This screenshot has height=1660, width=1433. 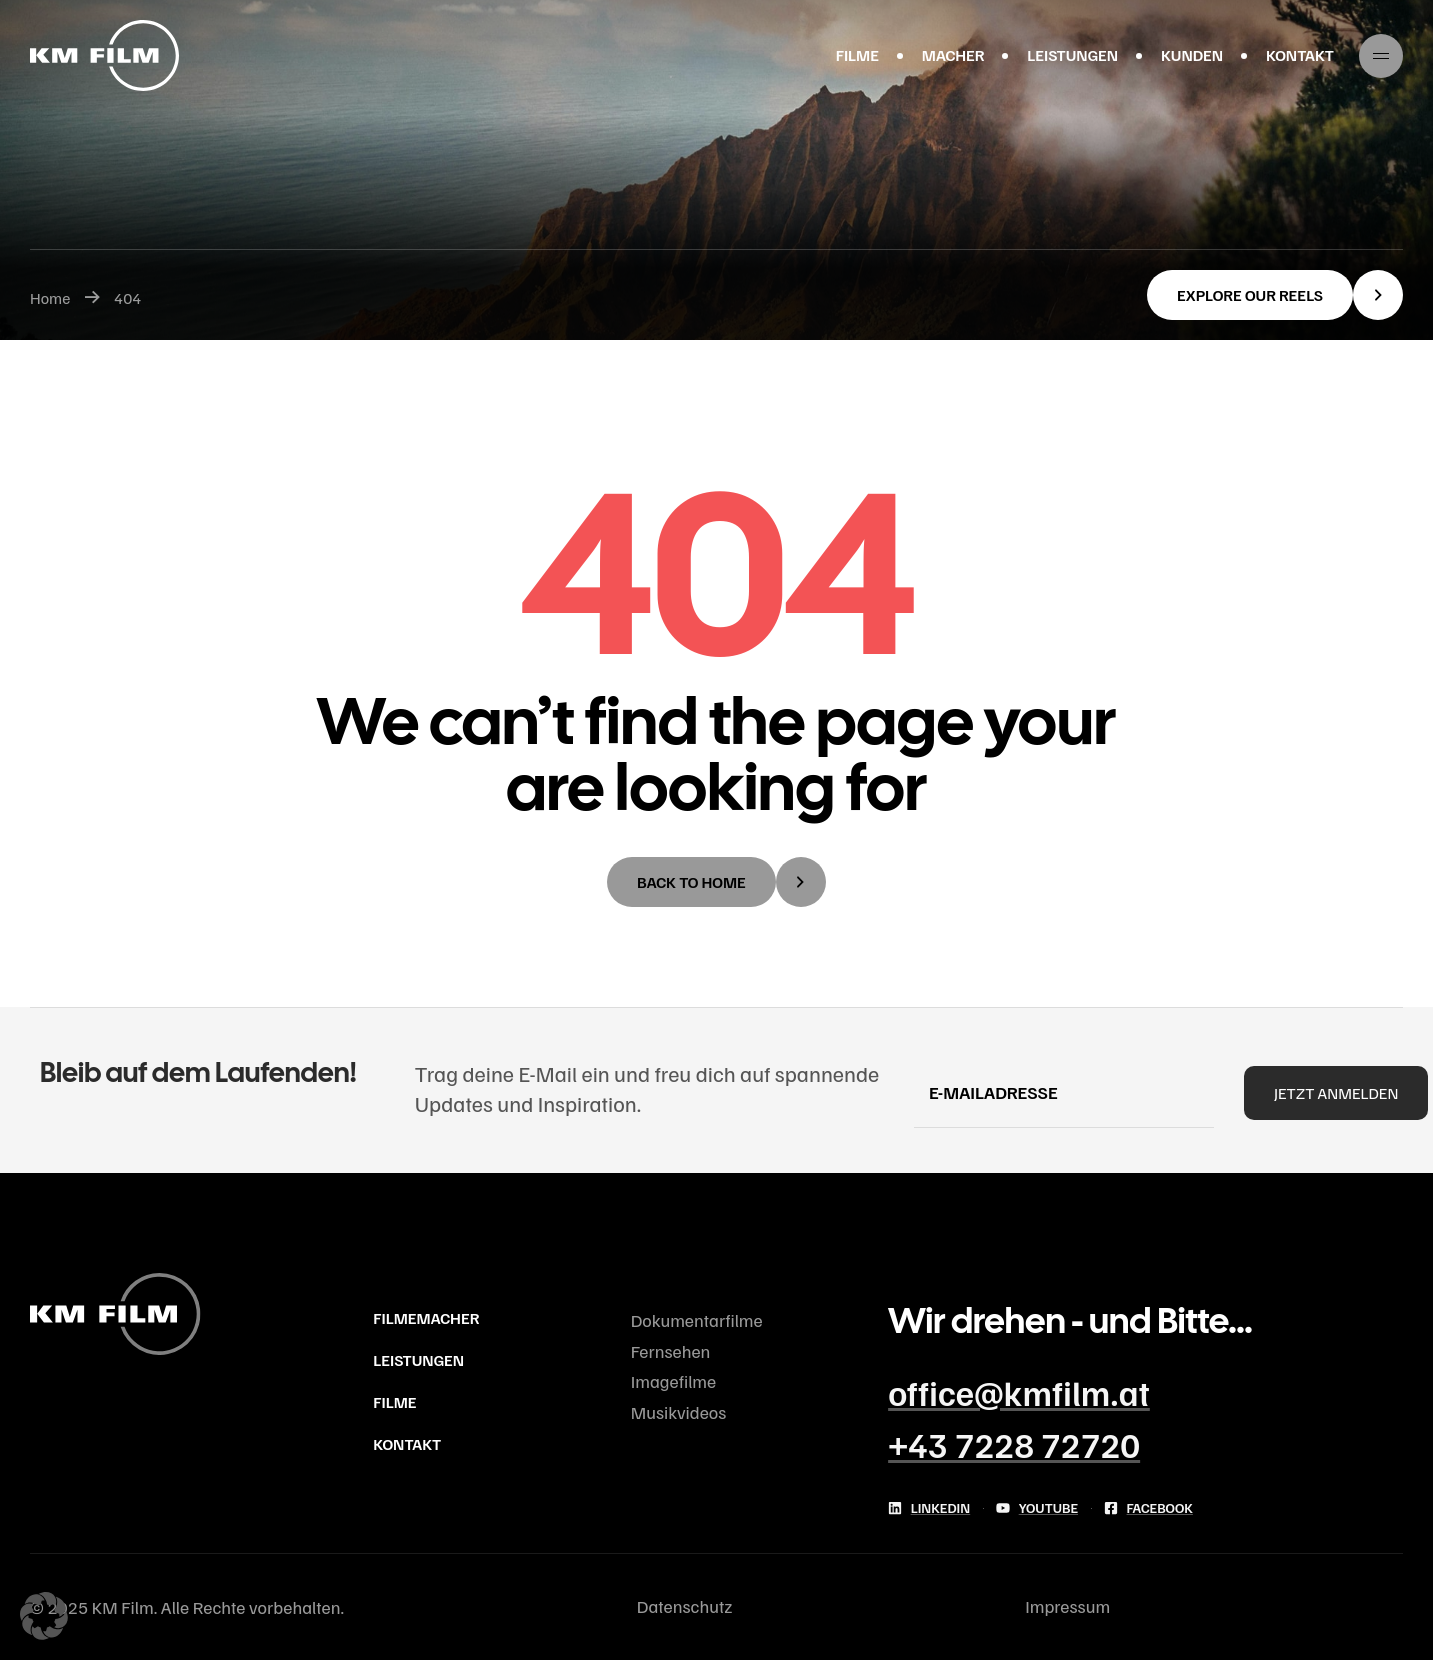 I want to click on [button], so click(x=1275, y=295).